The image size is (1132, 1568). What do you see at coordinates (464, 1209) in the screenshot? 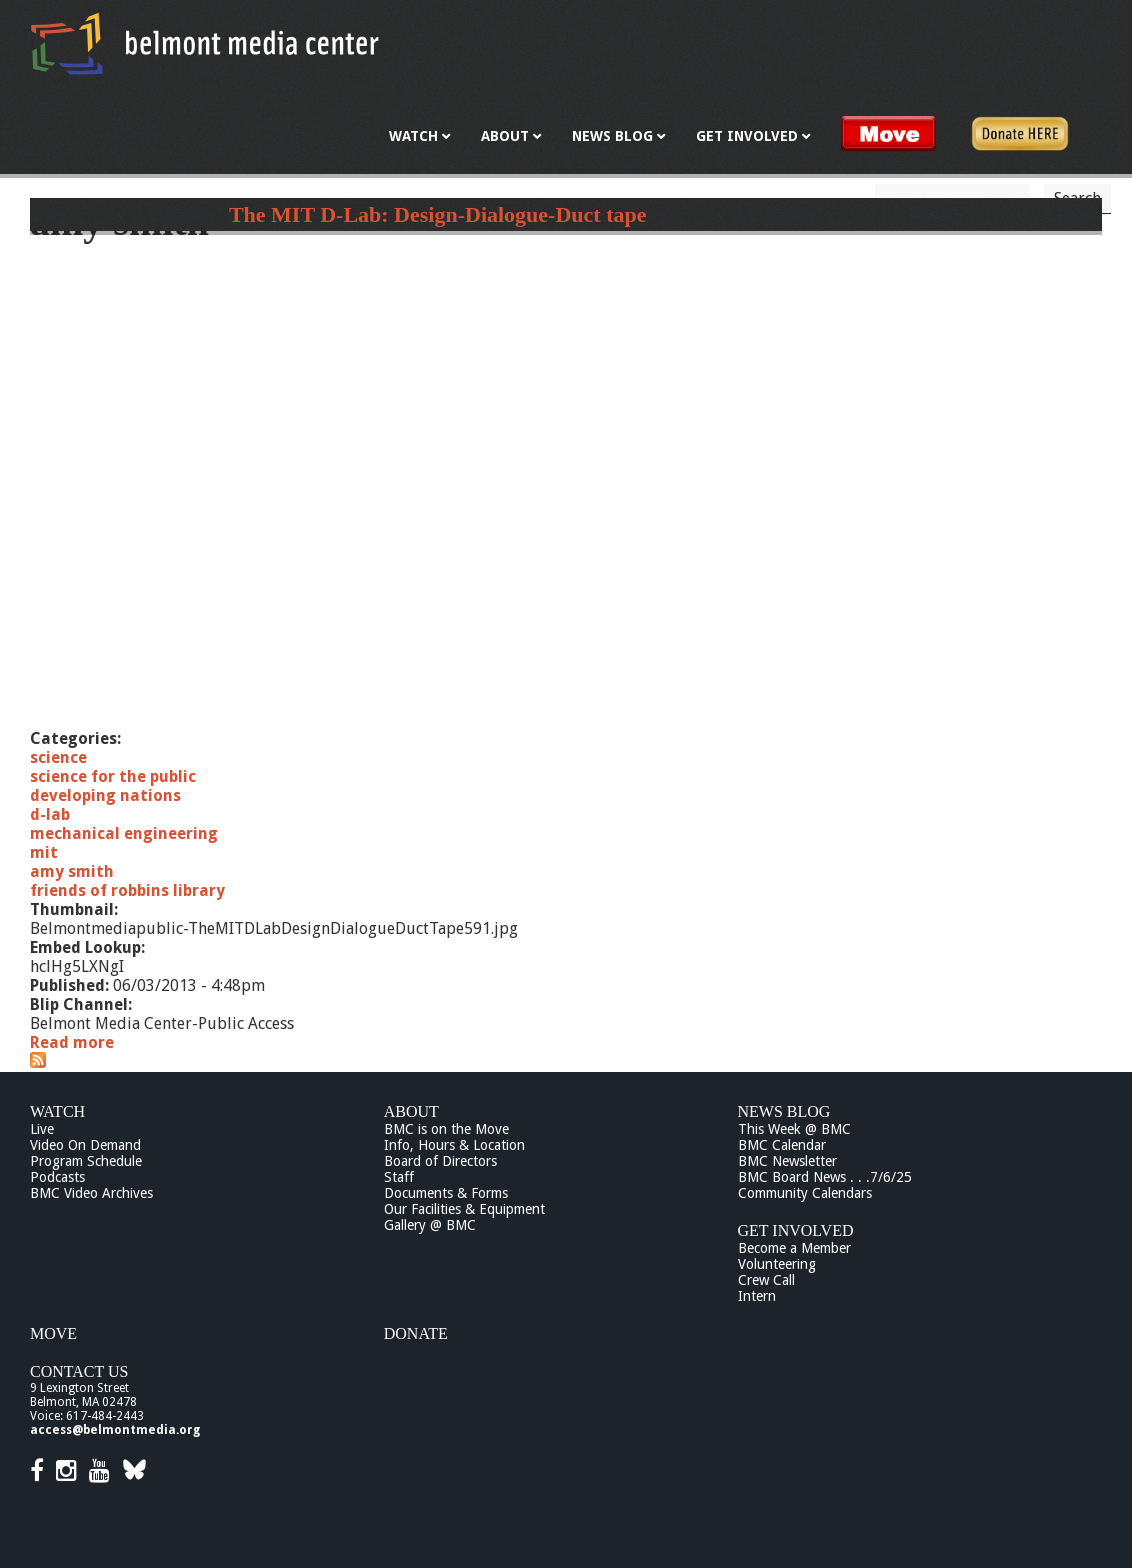
I see `Our Facilities & Equipment` at bounding box center [464, 1209].